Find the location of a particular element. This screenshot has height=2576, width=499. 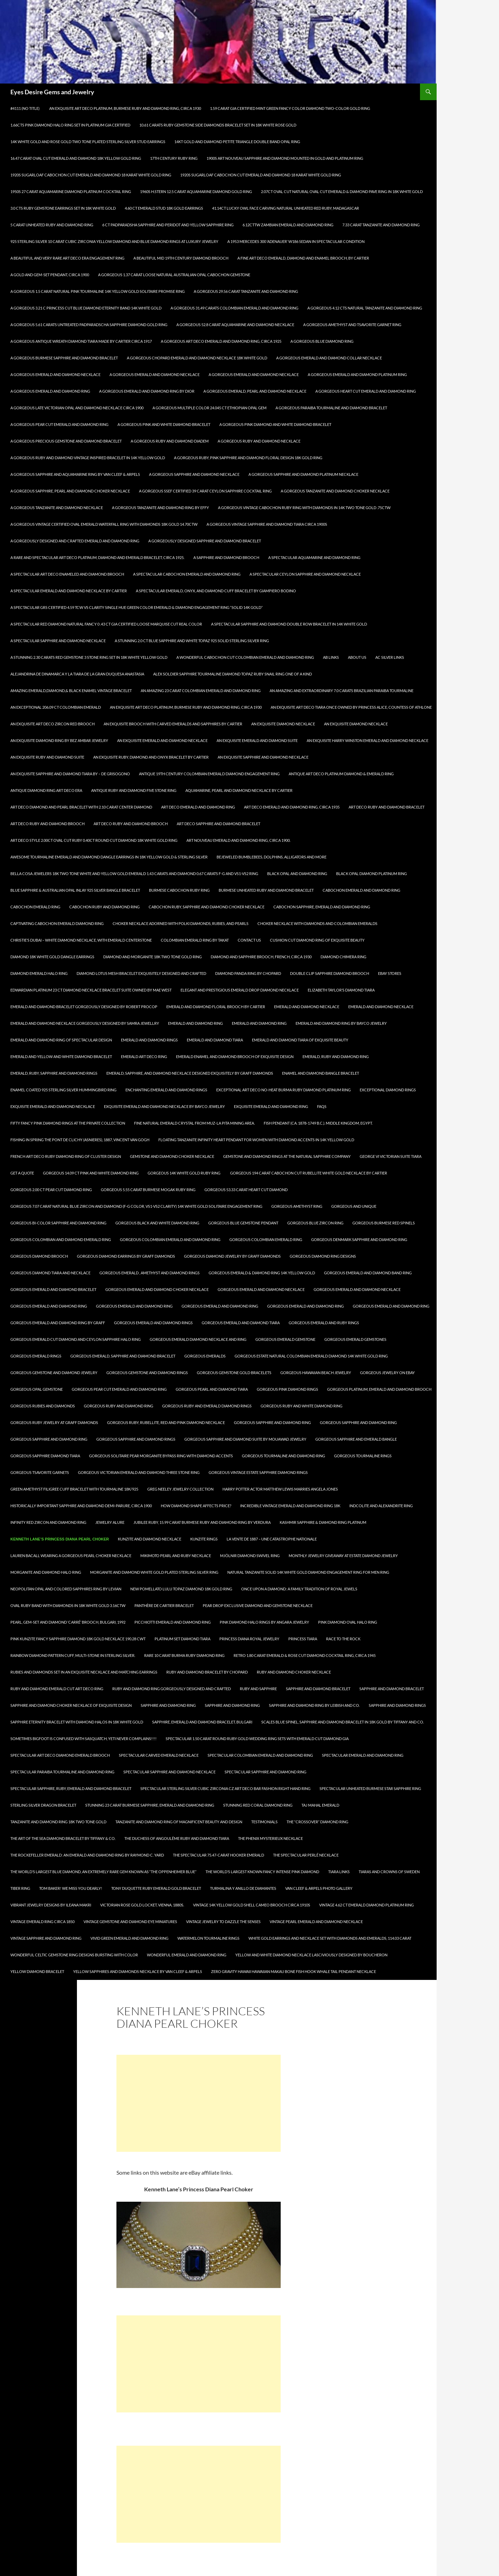

Jubilee Ruby, 15.99 carat Burmese ruby and diamond ring by Verdura is located at coordinates (202, 1522).